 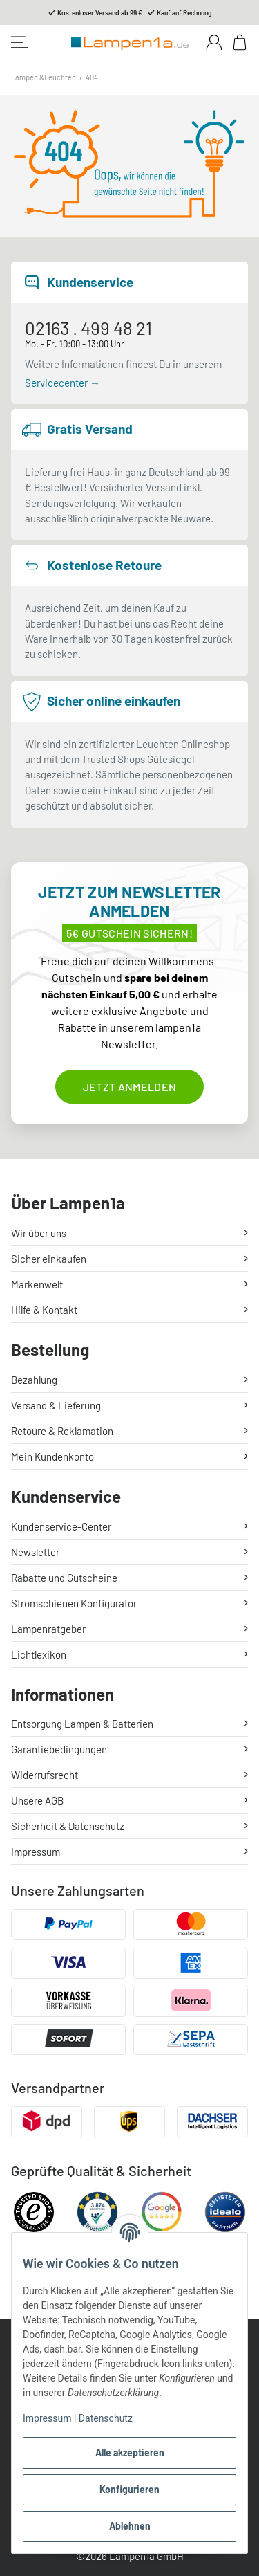 I want to click on Konfigurieren, so click(x=129, y=2489).